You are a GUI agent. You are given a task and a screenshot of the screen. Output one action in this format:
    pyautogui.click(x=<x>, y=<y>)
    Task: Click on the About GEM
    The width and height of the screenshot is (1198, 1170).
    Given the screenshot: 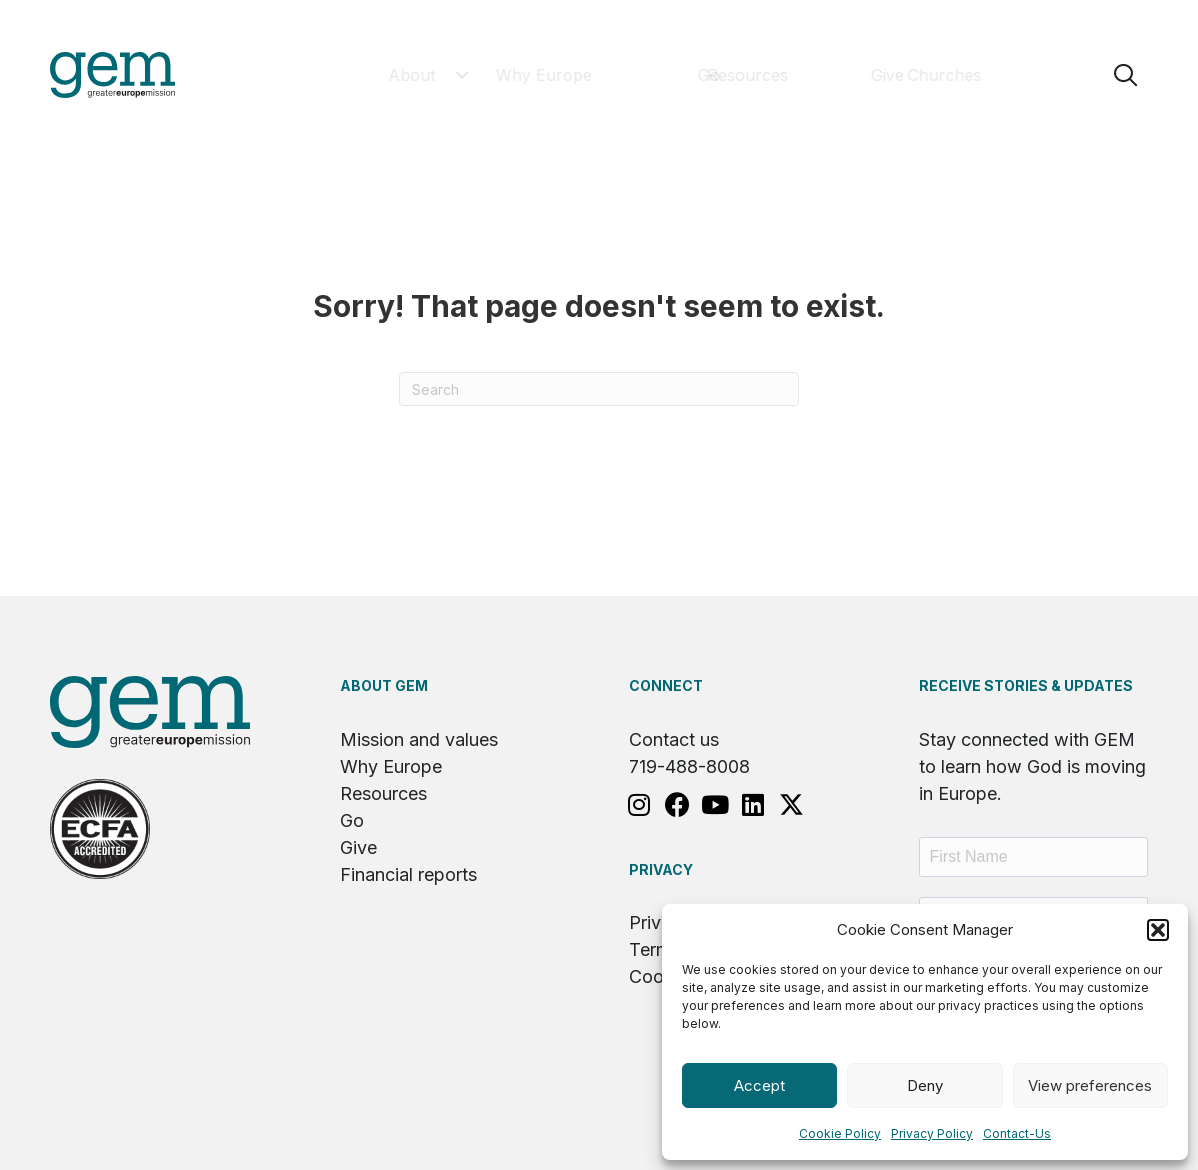 What is the action you would take?
    pyautogui.click(x=384, y=685)
    